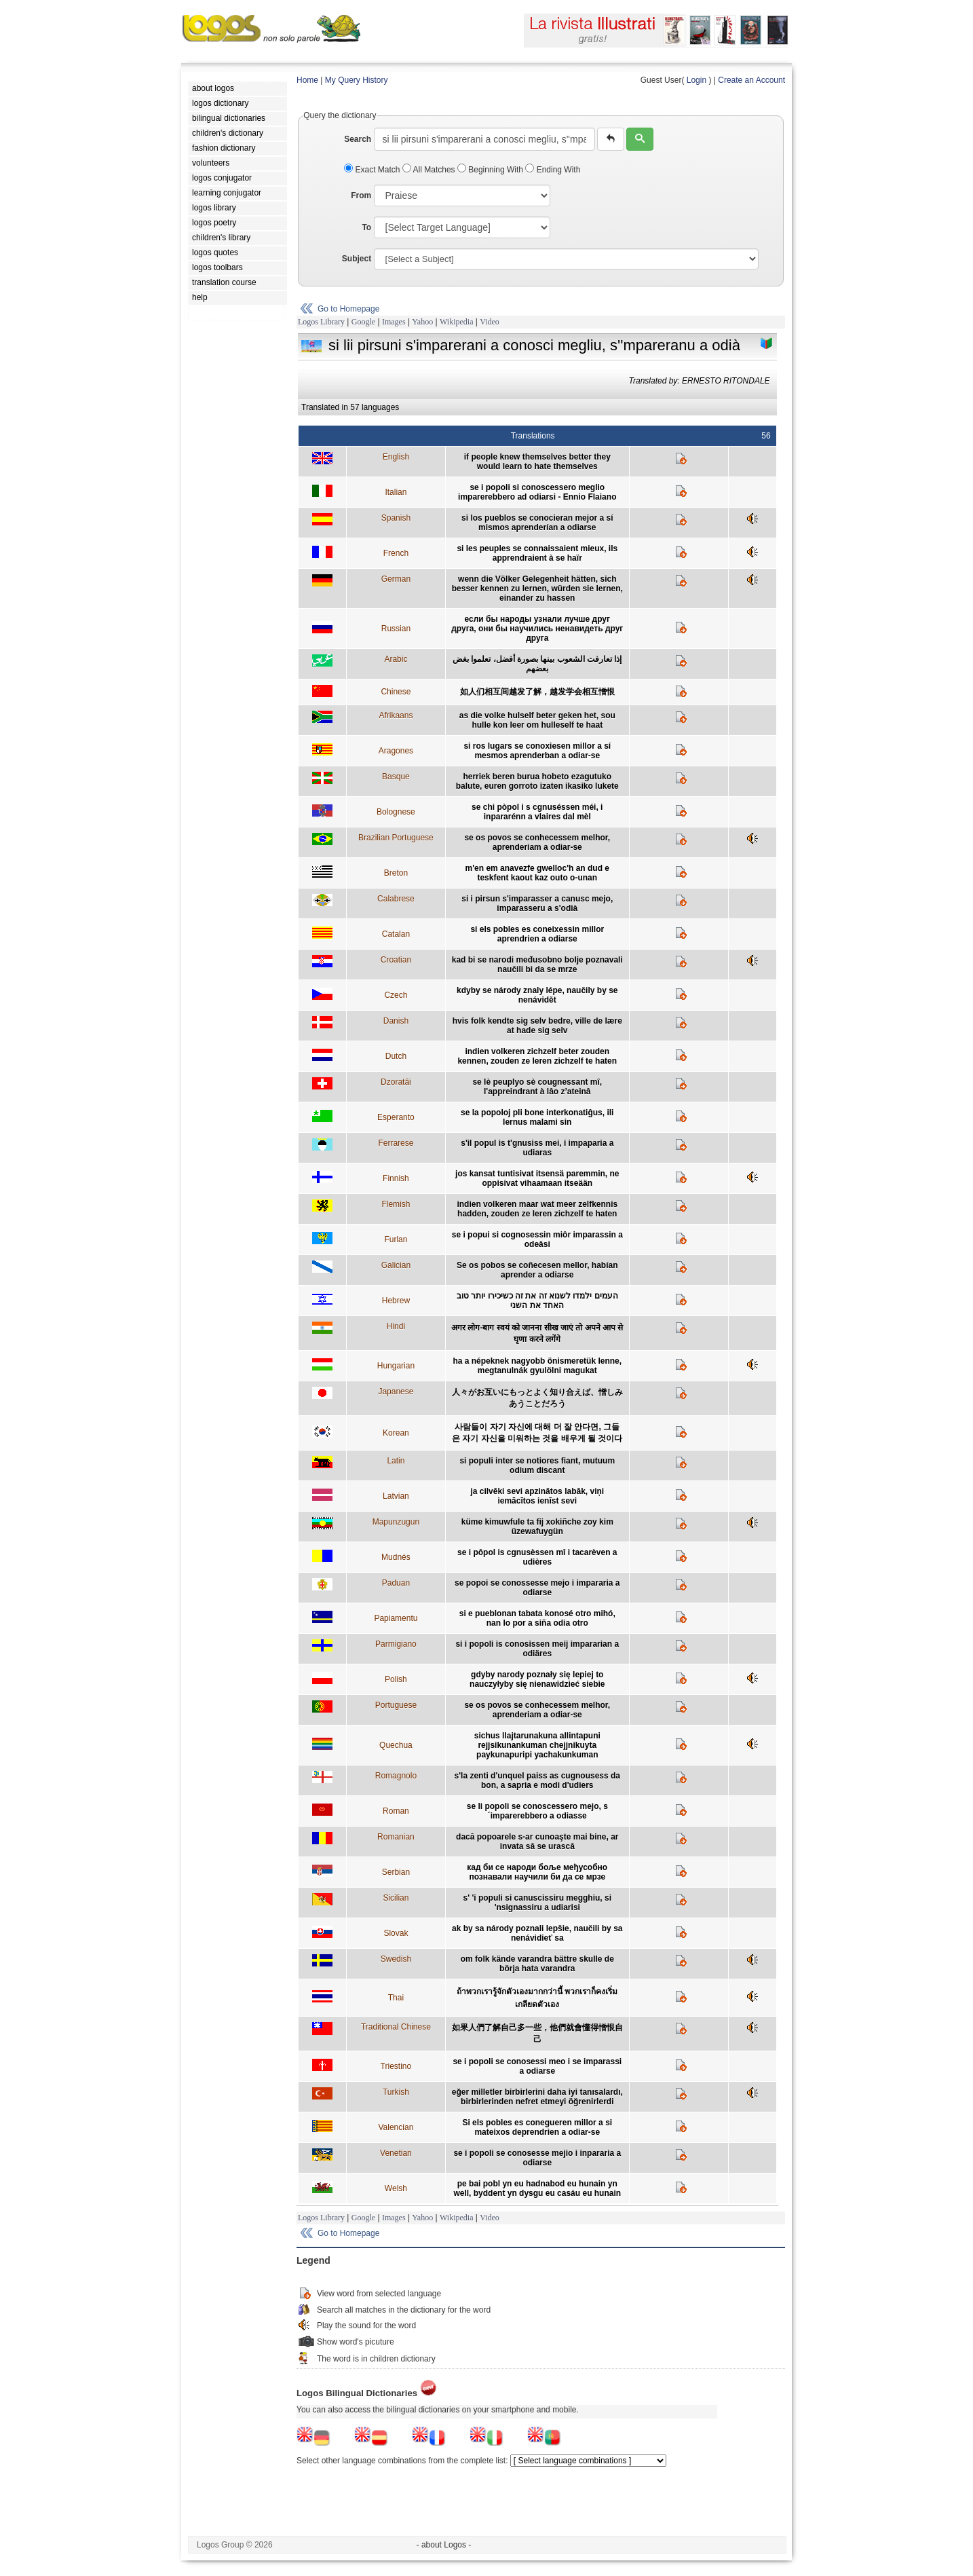 The image size is (973, 2576). I want to click on Latin, so click(395, 1461).